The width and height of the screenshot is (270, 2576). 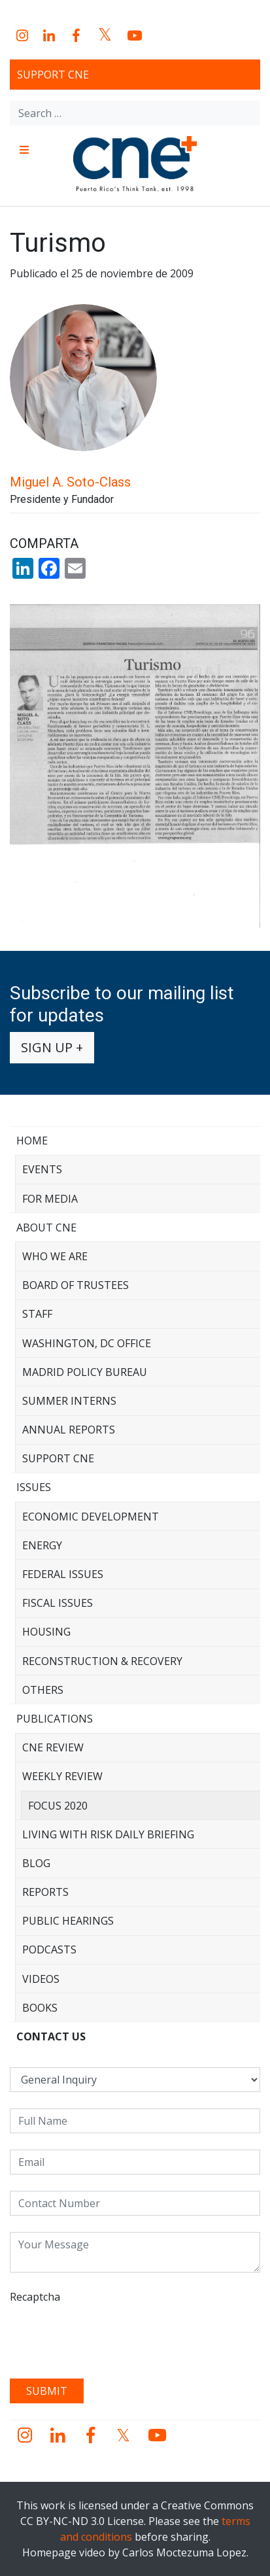 I want to click on Home, so click(x=32, y=1140).